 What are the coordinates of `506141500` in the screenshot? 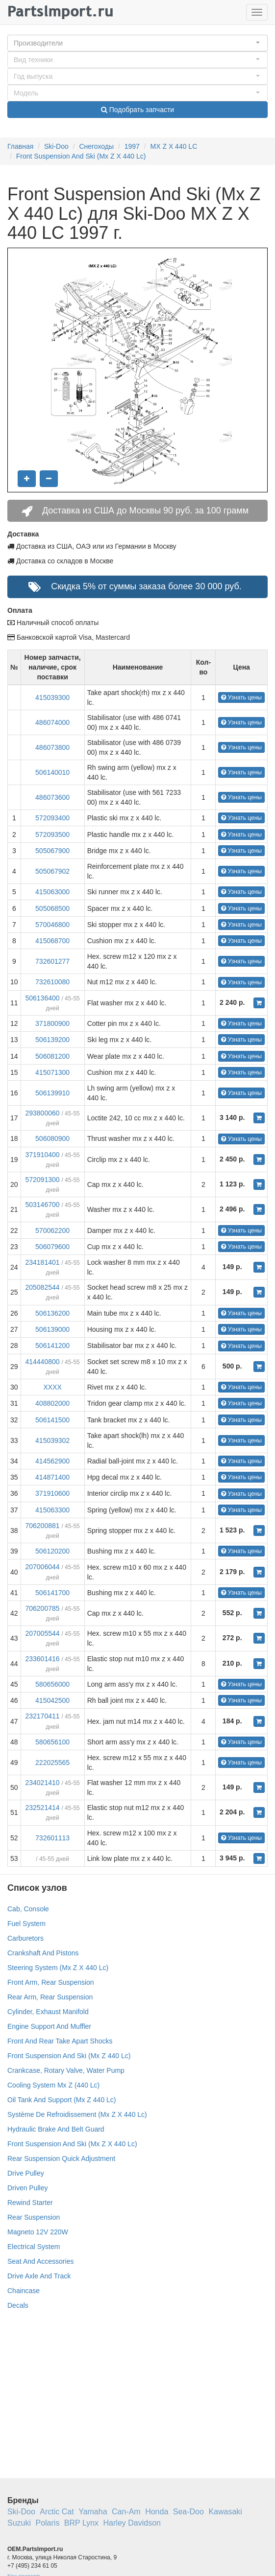 It's located at (52, 1420).